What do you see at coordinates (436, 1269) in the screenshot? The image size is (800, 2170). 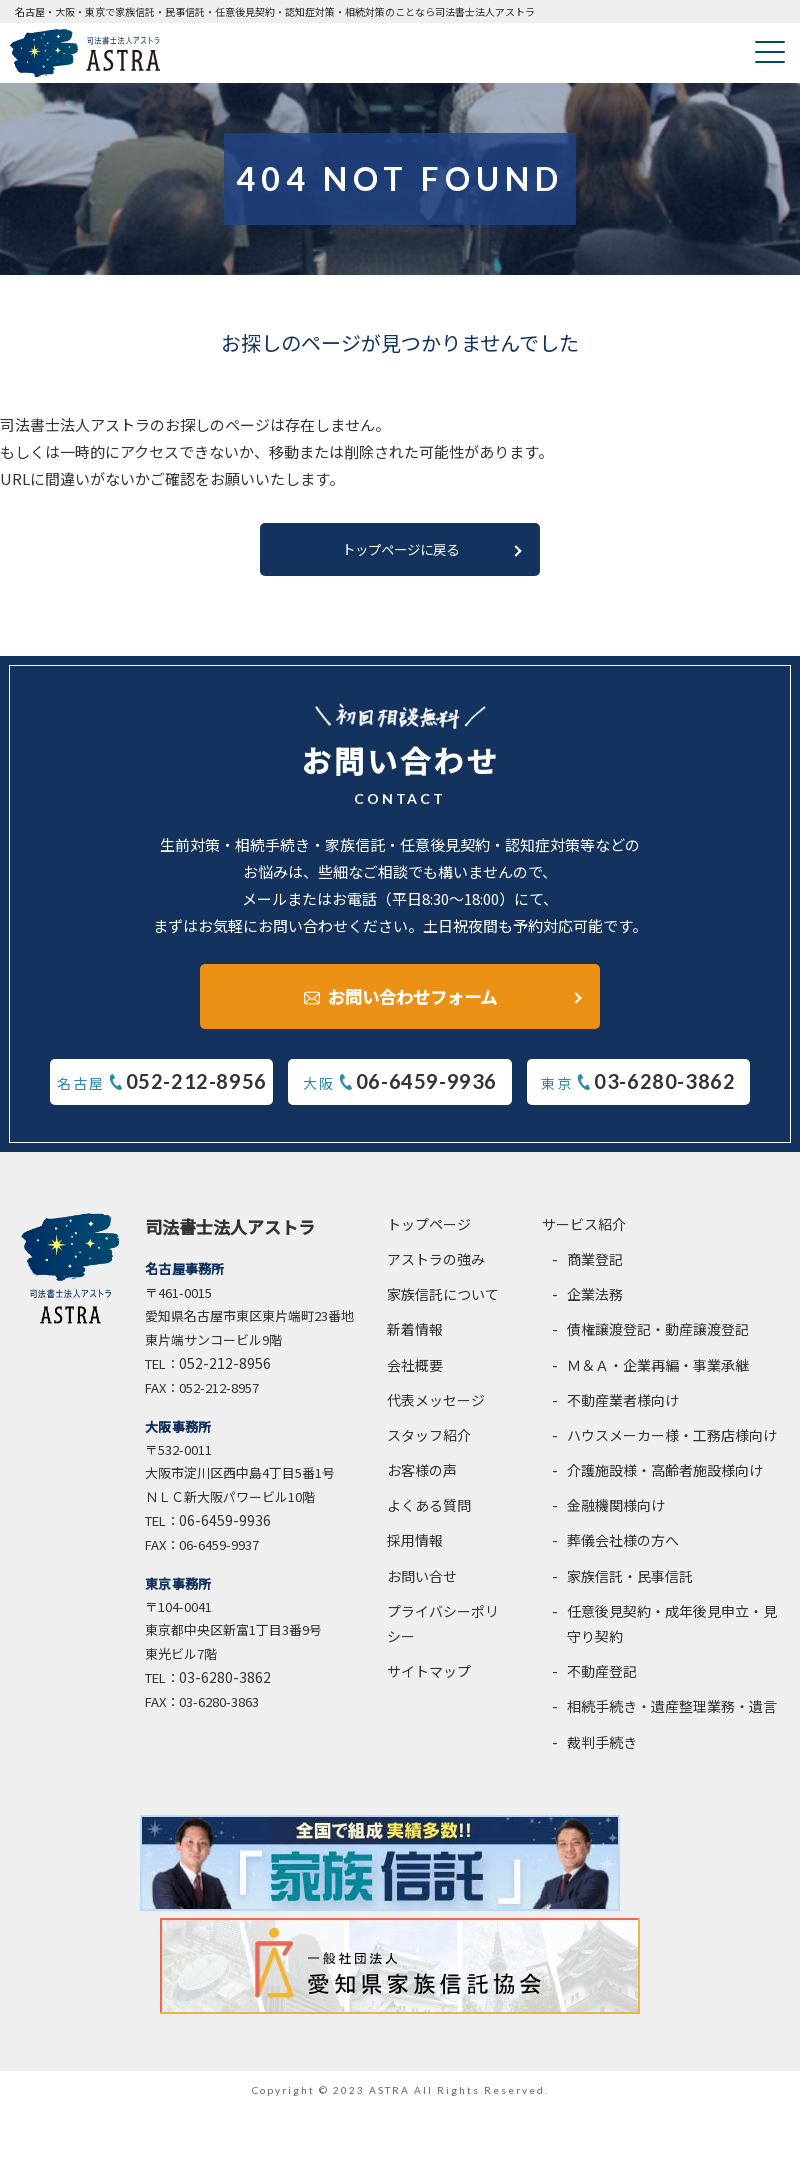 I see `アストラの強み` at bounding box center [436, 1269].